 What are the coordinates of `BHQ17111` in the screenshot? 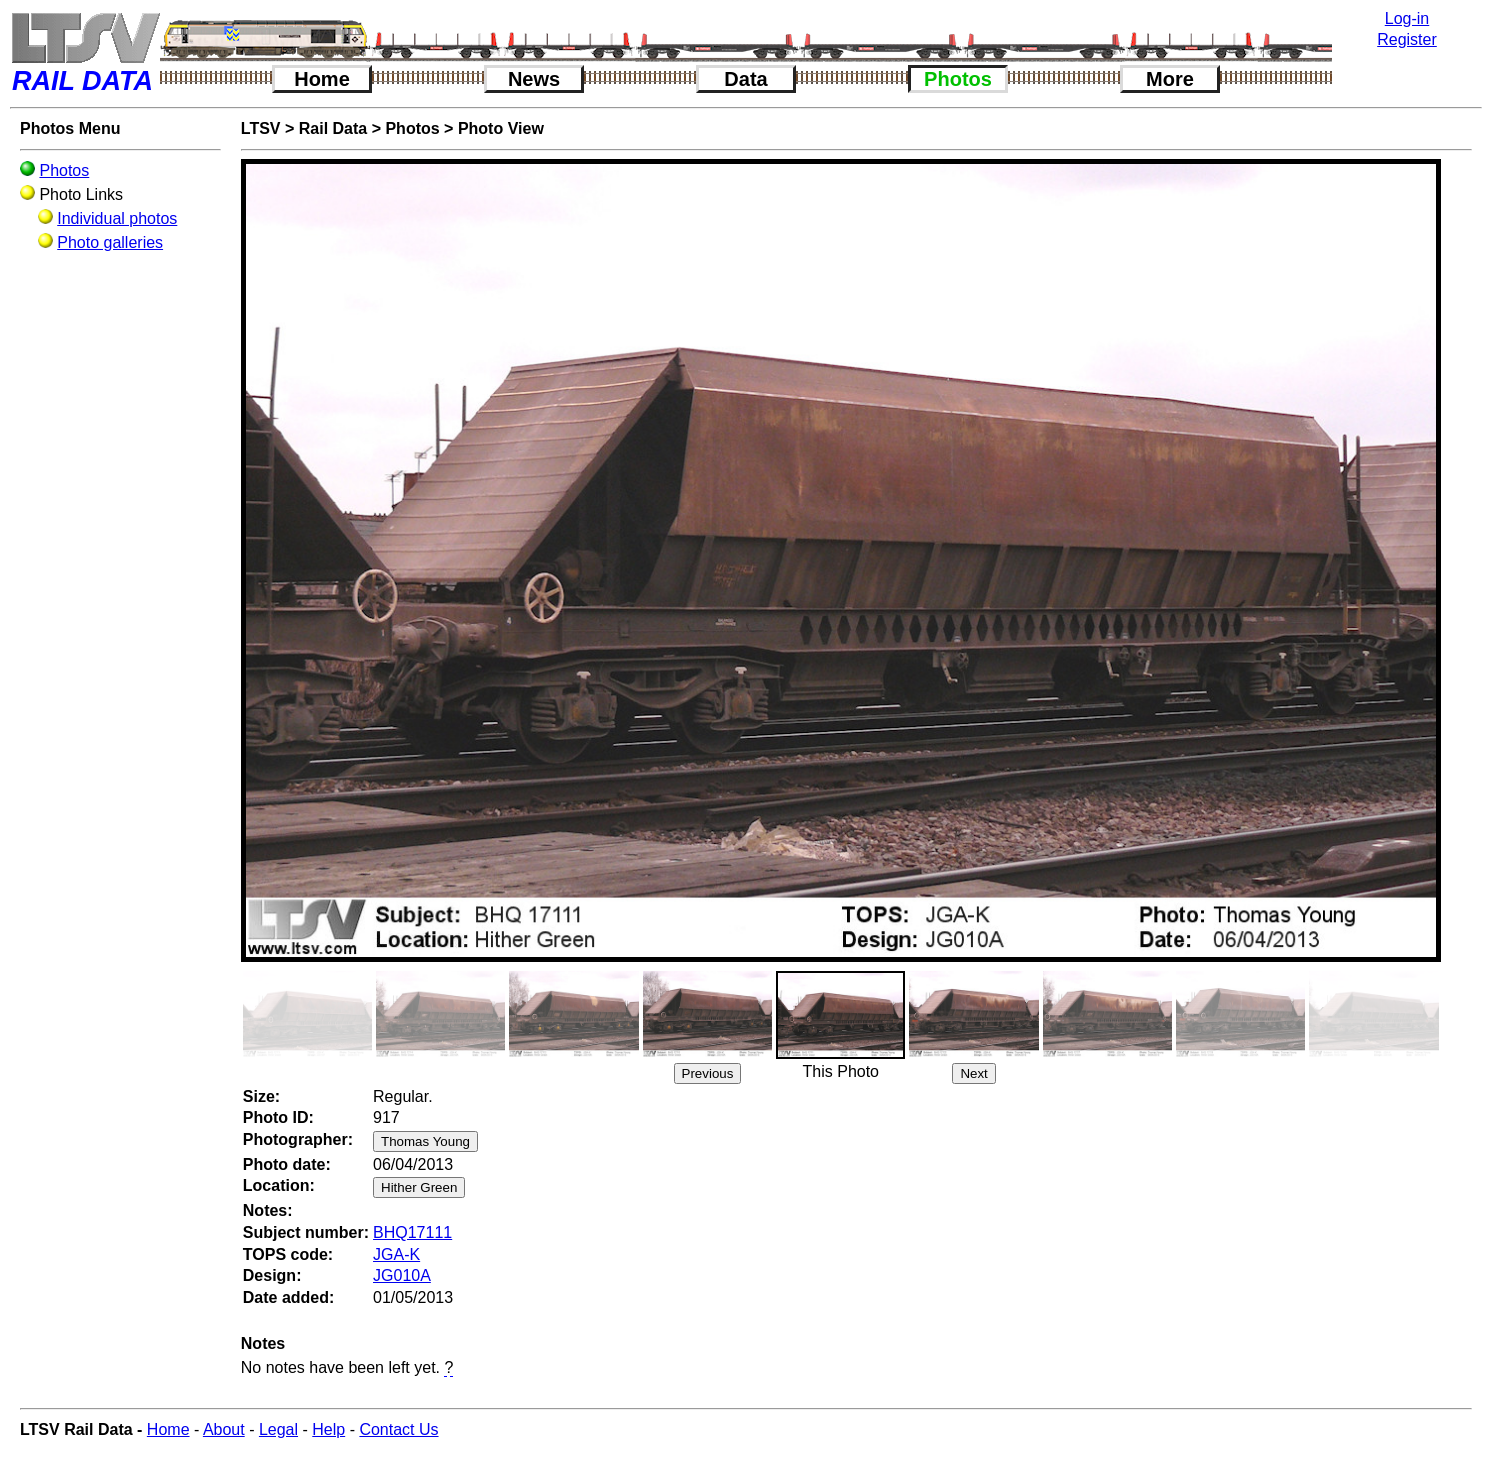 It's located at (412, 1232).